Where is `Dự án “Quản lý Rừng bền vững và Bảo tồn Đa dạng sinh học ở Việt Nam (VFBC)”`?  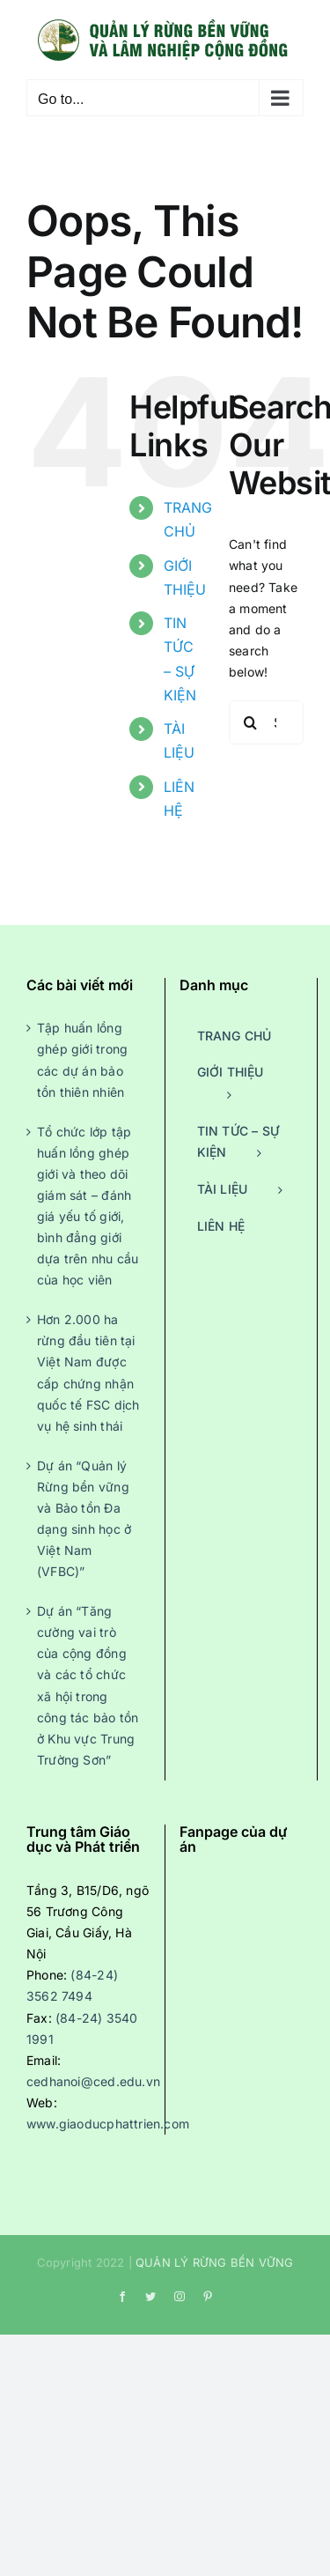
Dự án “Quản lý Rừng bền vững và Bảo tồn Đa dạng sinh học ở Việt Nam (VFBC)” is located at coordinates (84, 1518).